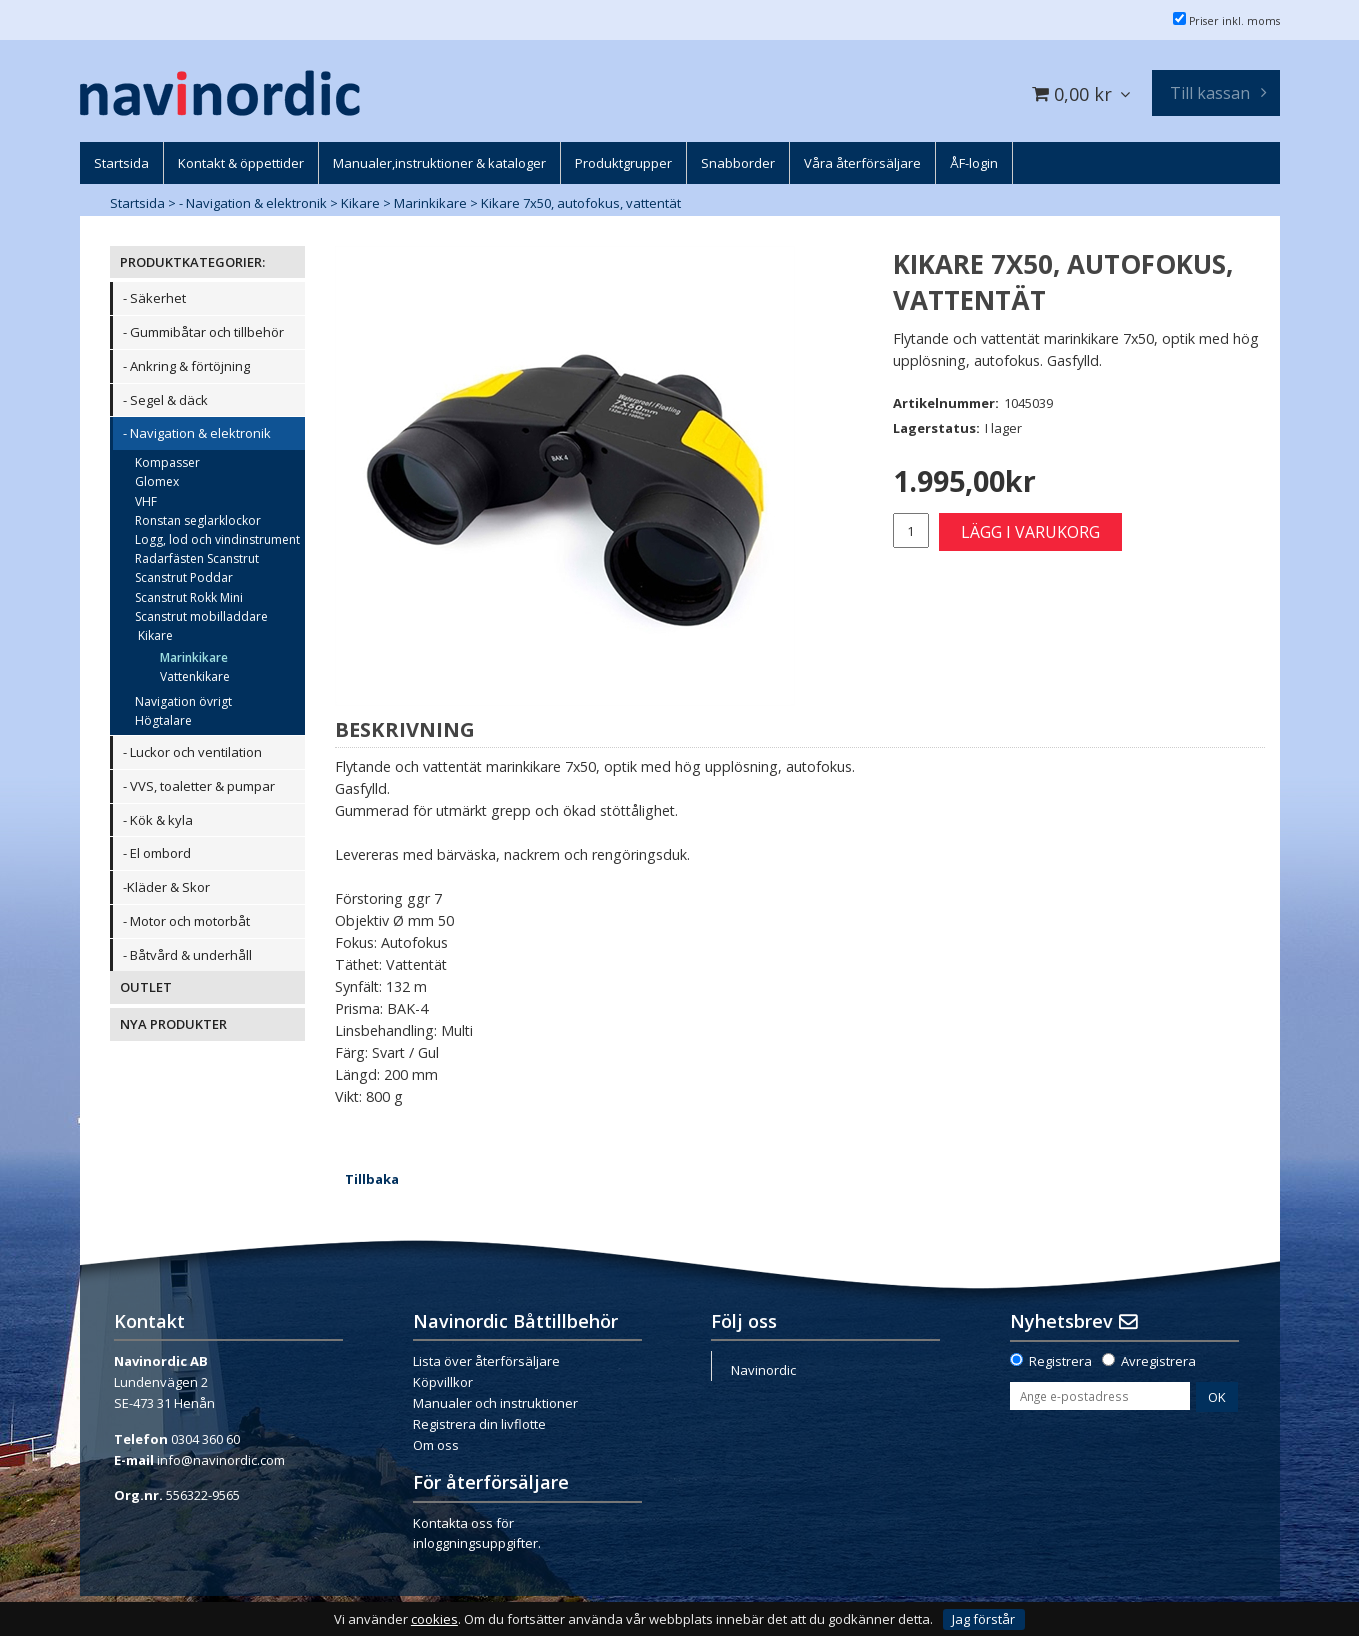 This screenshot has height=1636, width=1359. Describe the element at coordinates (434, 1619) in the screenshot. I see `cookies` at that location.